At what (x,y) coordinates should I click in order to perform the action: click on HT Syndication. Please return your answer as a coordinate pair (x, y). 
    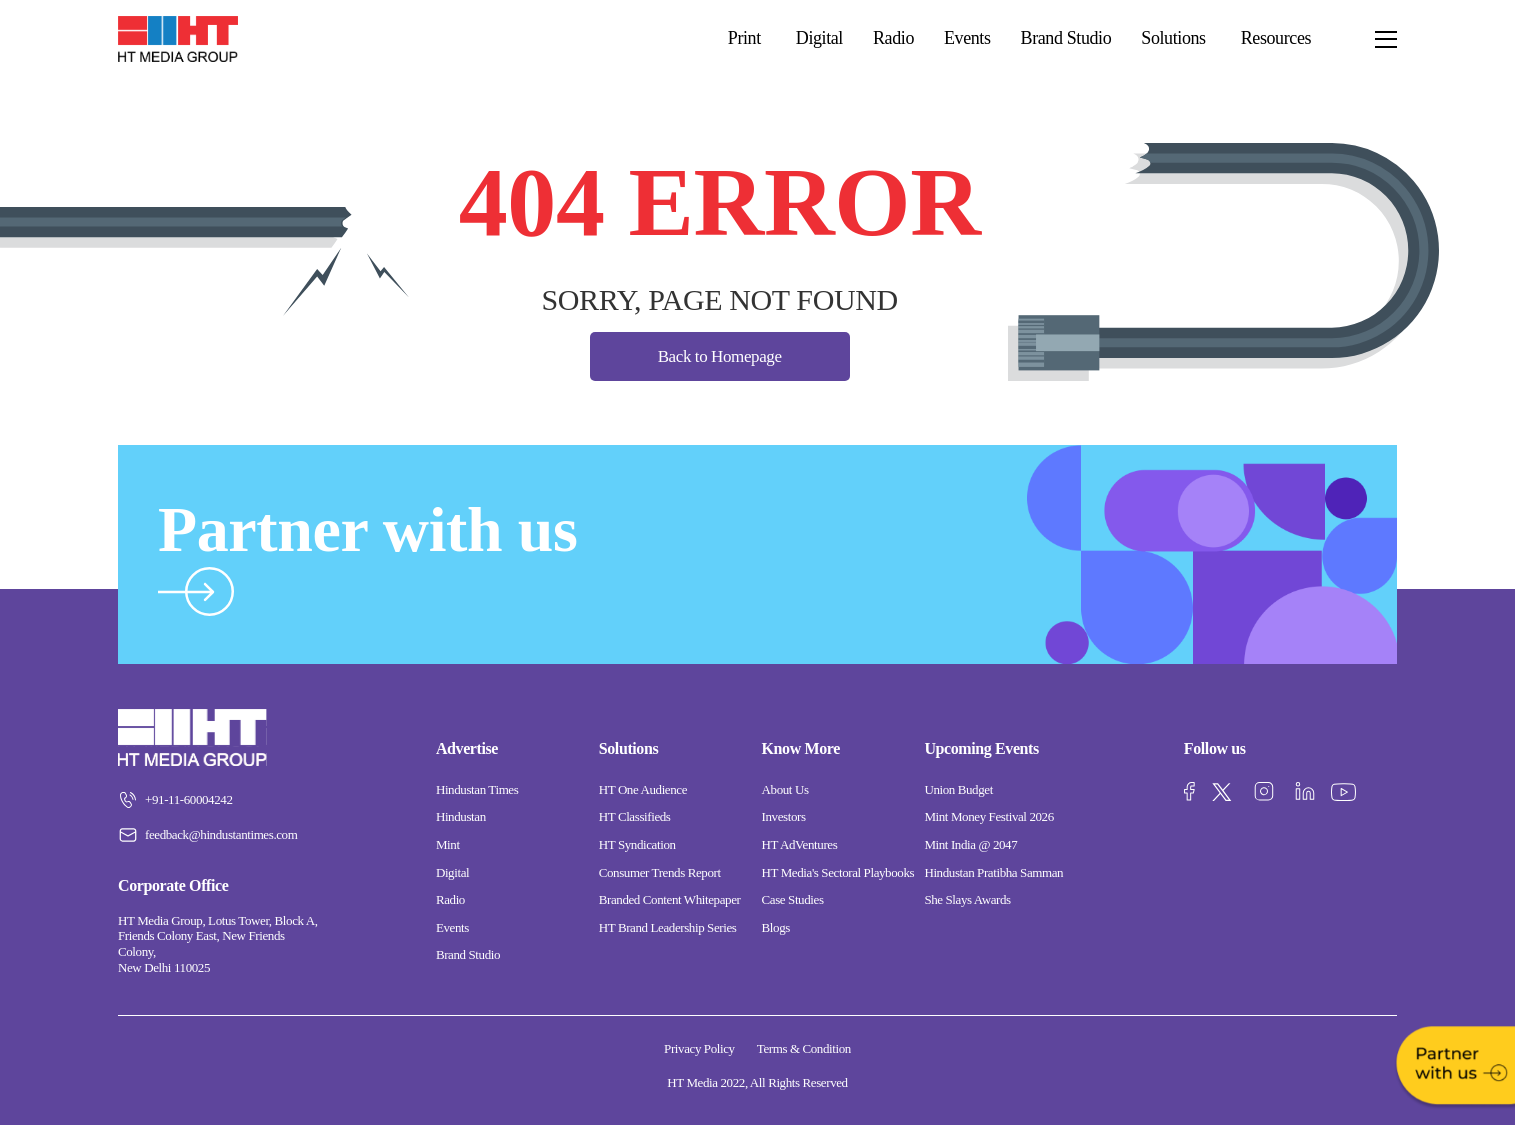
    Looking at the image, I should click on (637, 844).